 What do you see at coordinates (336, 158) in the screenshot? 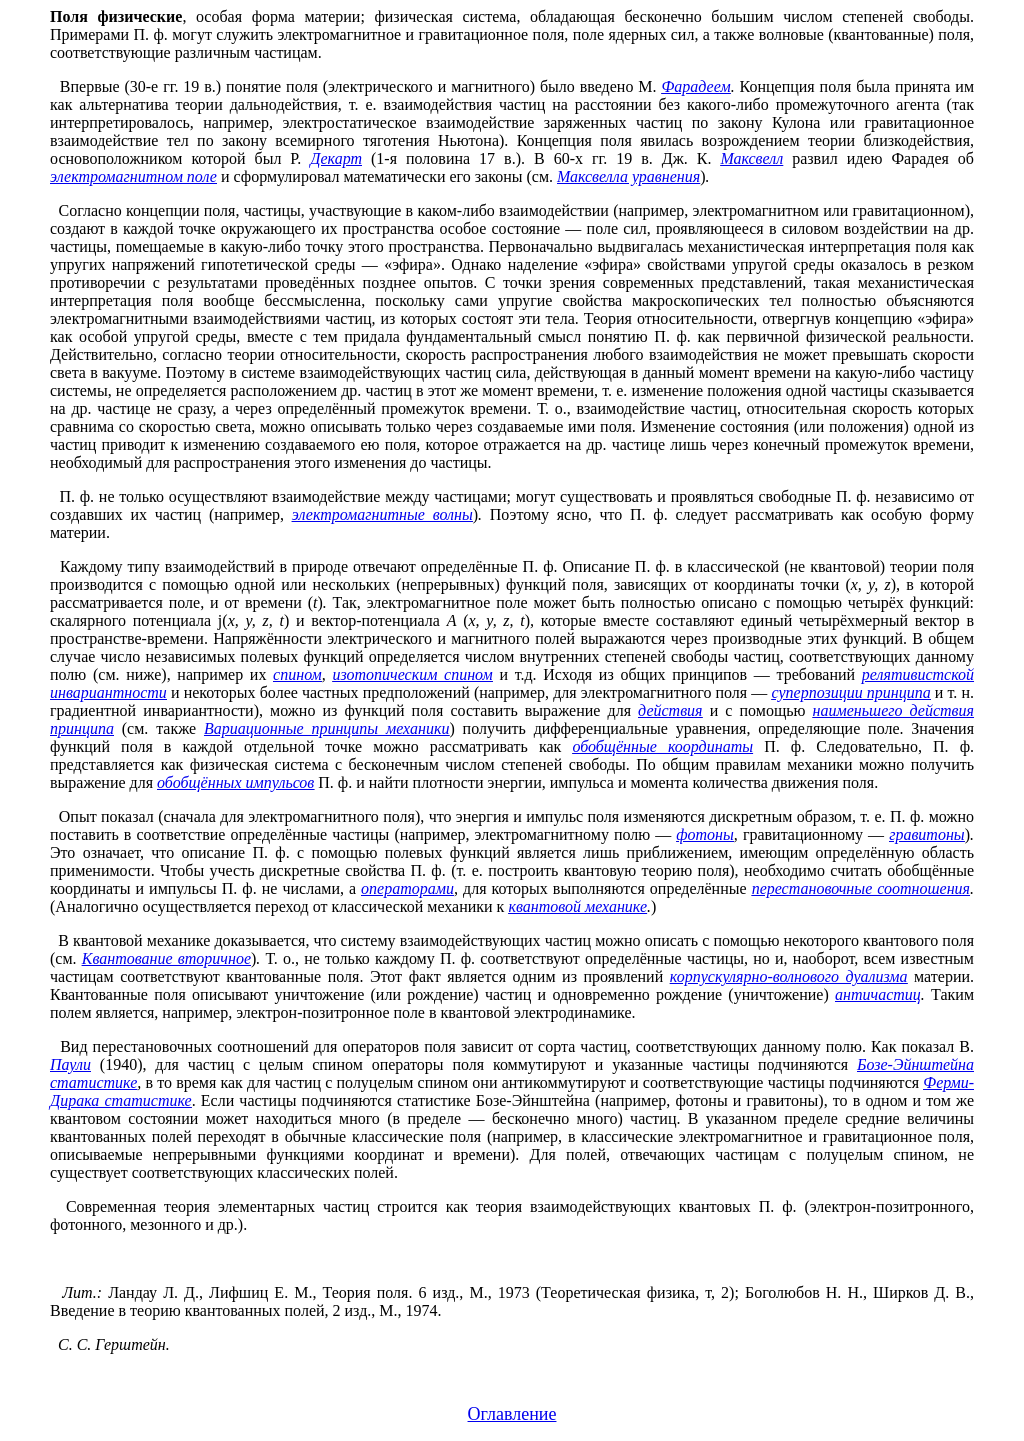
I see `Декарт` at bounding box center [336, 158].